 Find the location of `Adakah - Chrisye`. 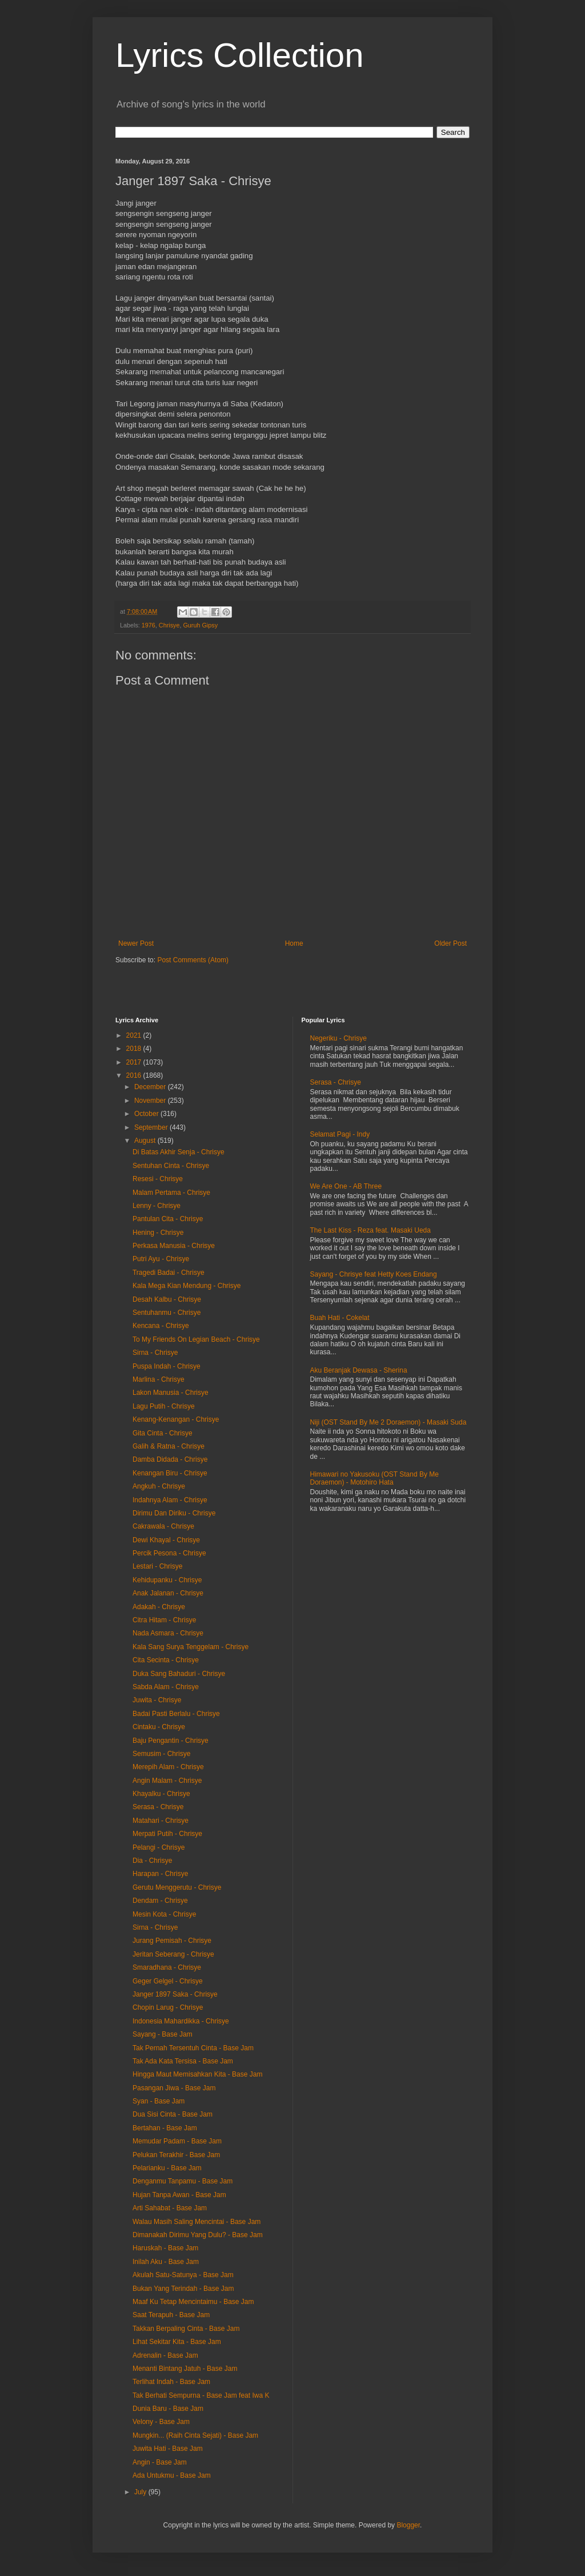

Adakah - Chrisye is located at coordinates (159, 1607).